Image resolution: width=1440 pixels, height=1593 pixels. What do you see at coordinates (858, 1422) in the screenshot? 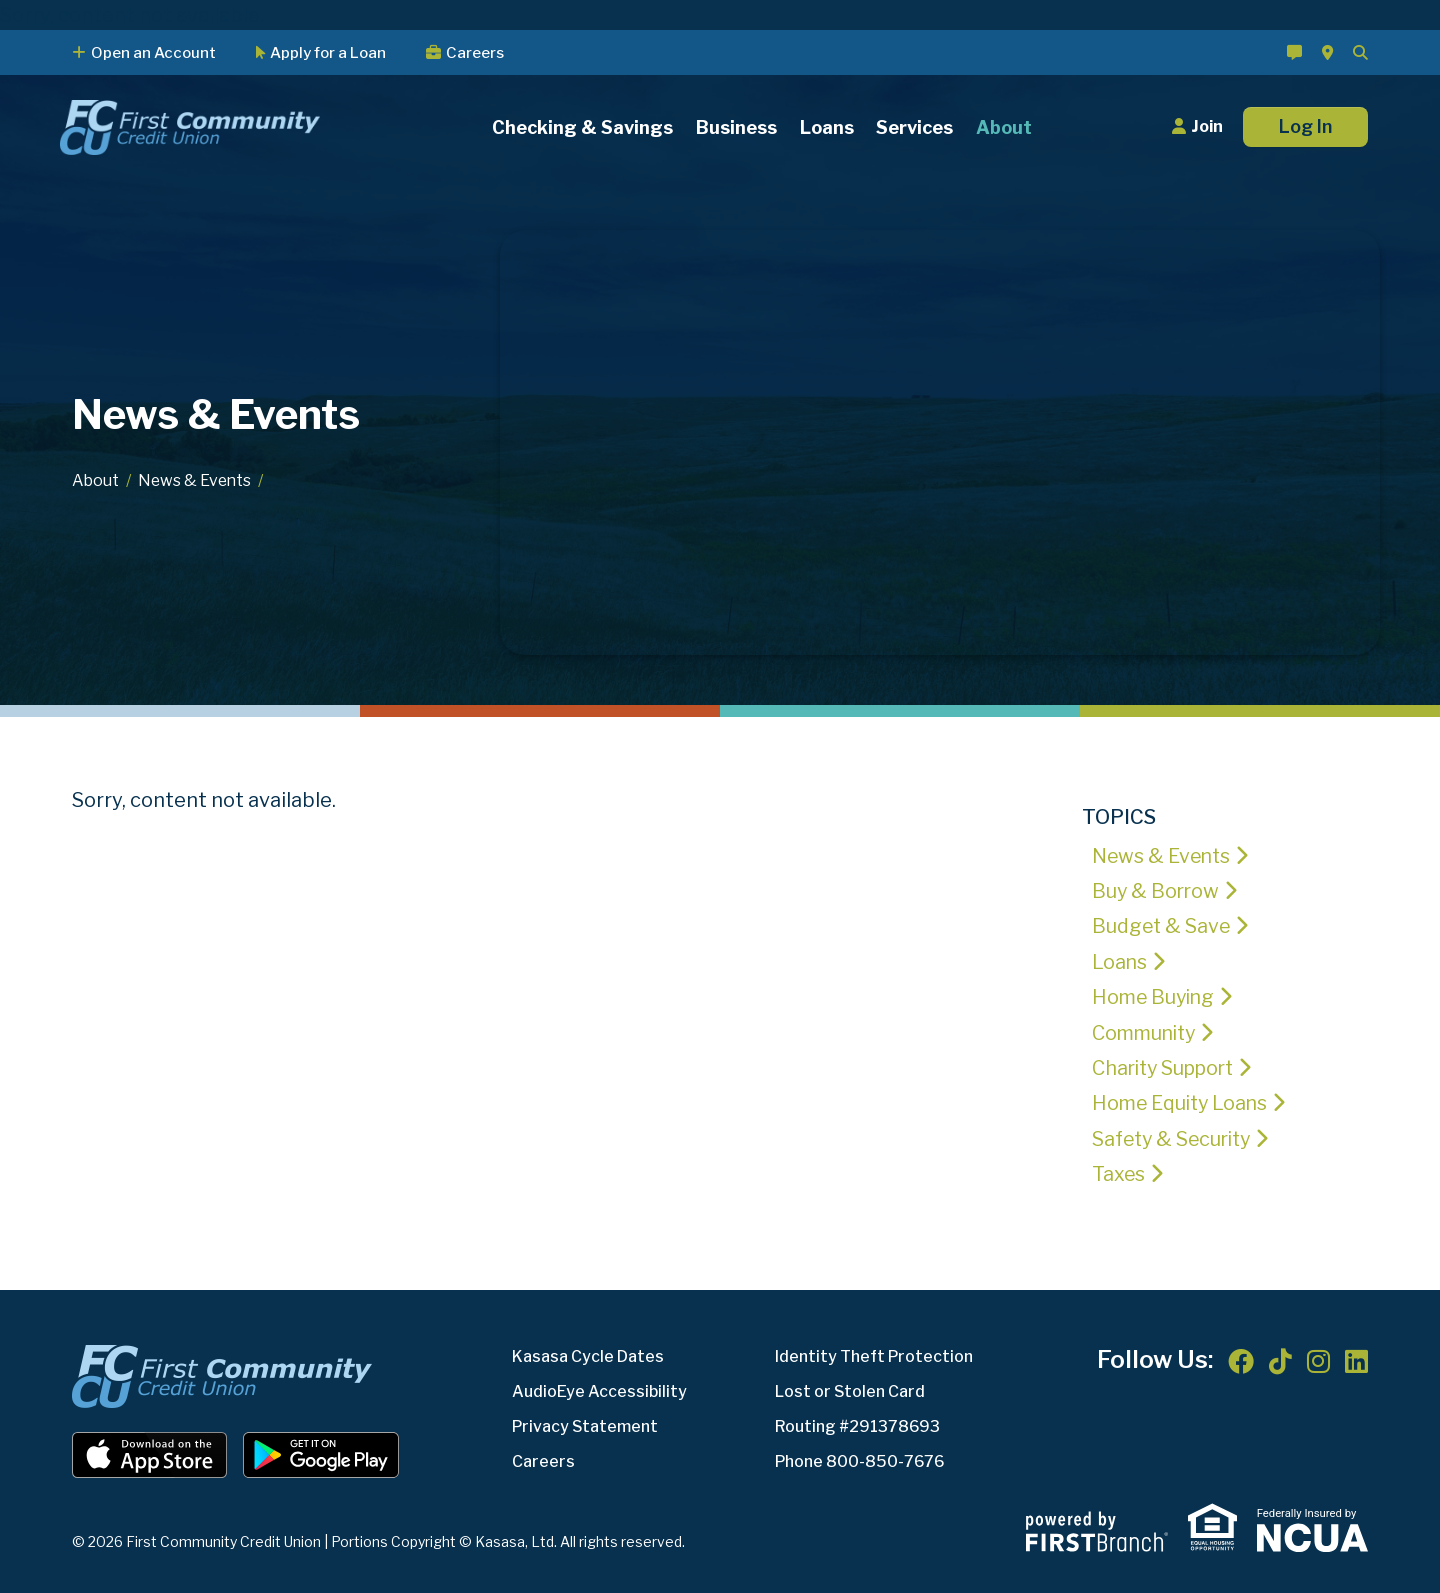
I see `Routing #291378693` at bounding box center [858, 1422].